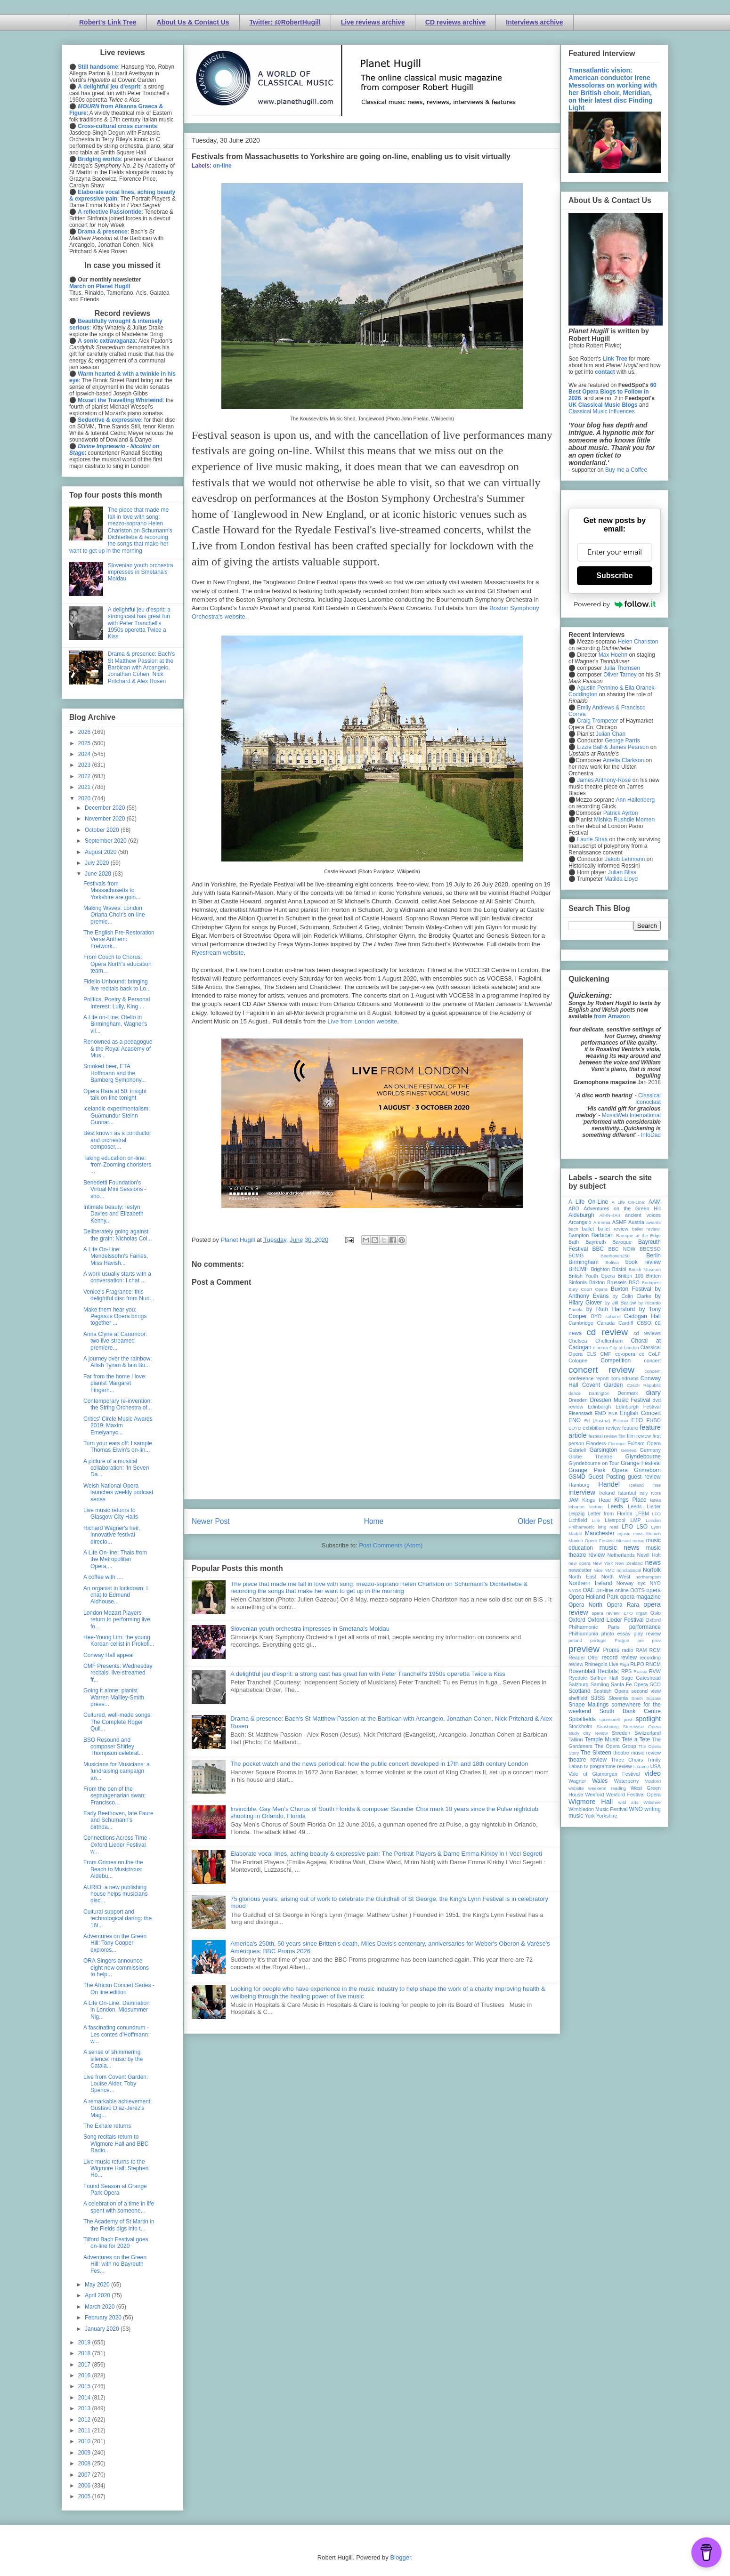 The image size is (730, 2576). Describe the element at coordinates (603, 1563) in the screenshot. I see `New York` at that location.